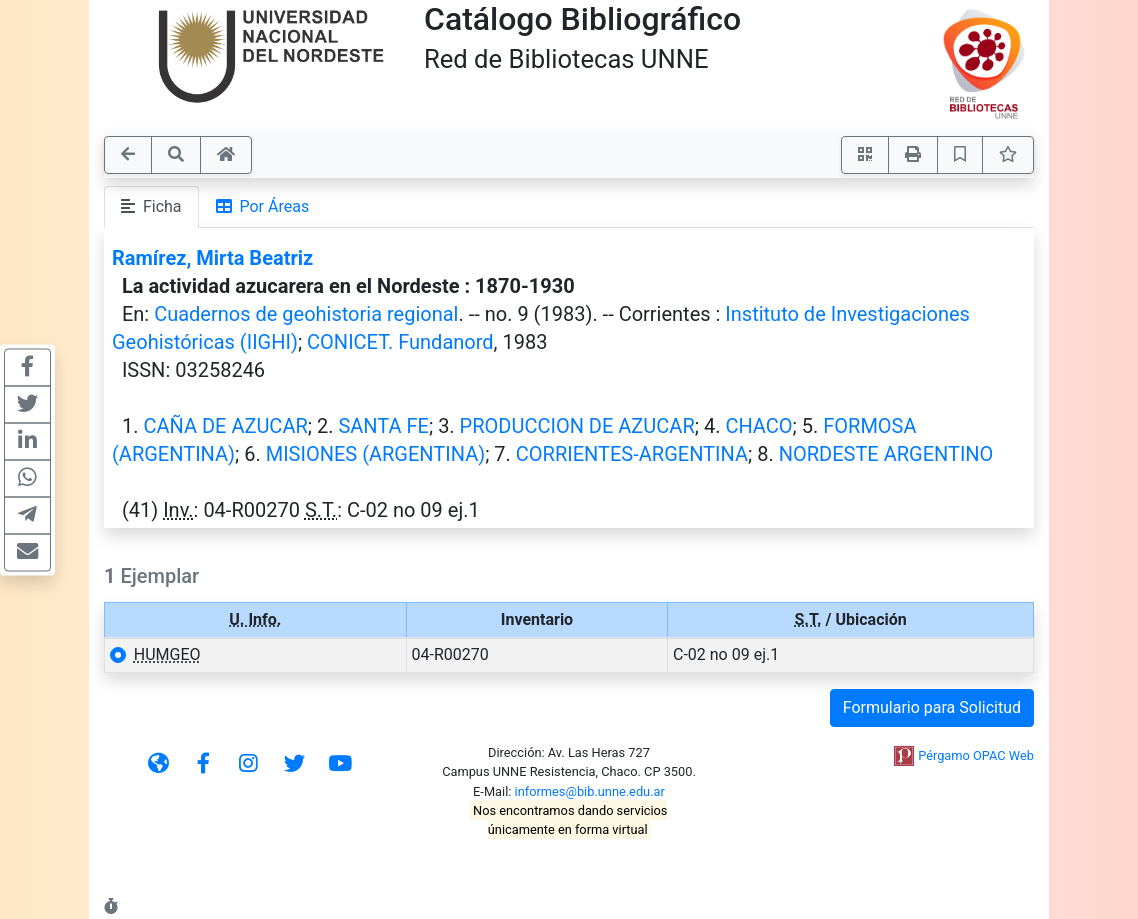 Image resolution: width=1138 pixels, height=919 pixels. Describe the element at coordinates (263, 206) in the screenshot. I see `Por Áreas [tab]` at that location.